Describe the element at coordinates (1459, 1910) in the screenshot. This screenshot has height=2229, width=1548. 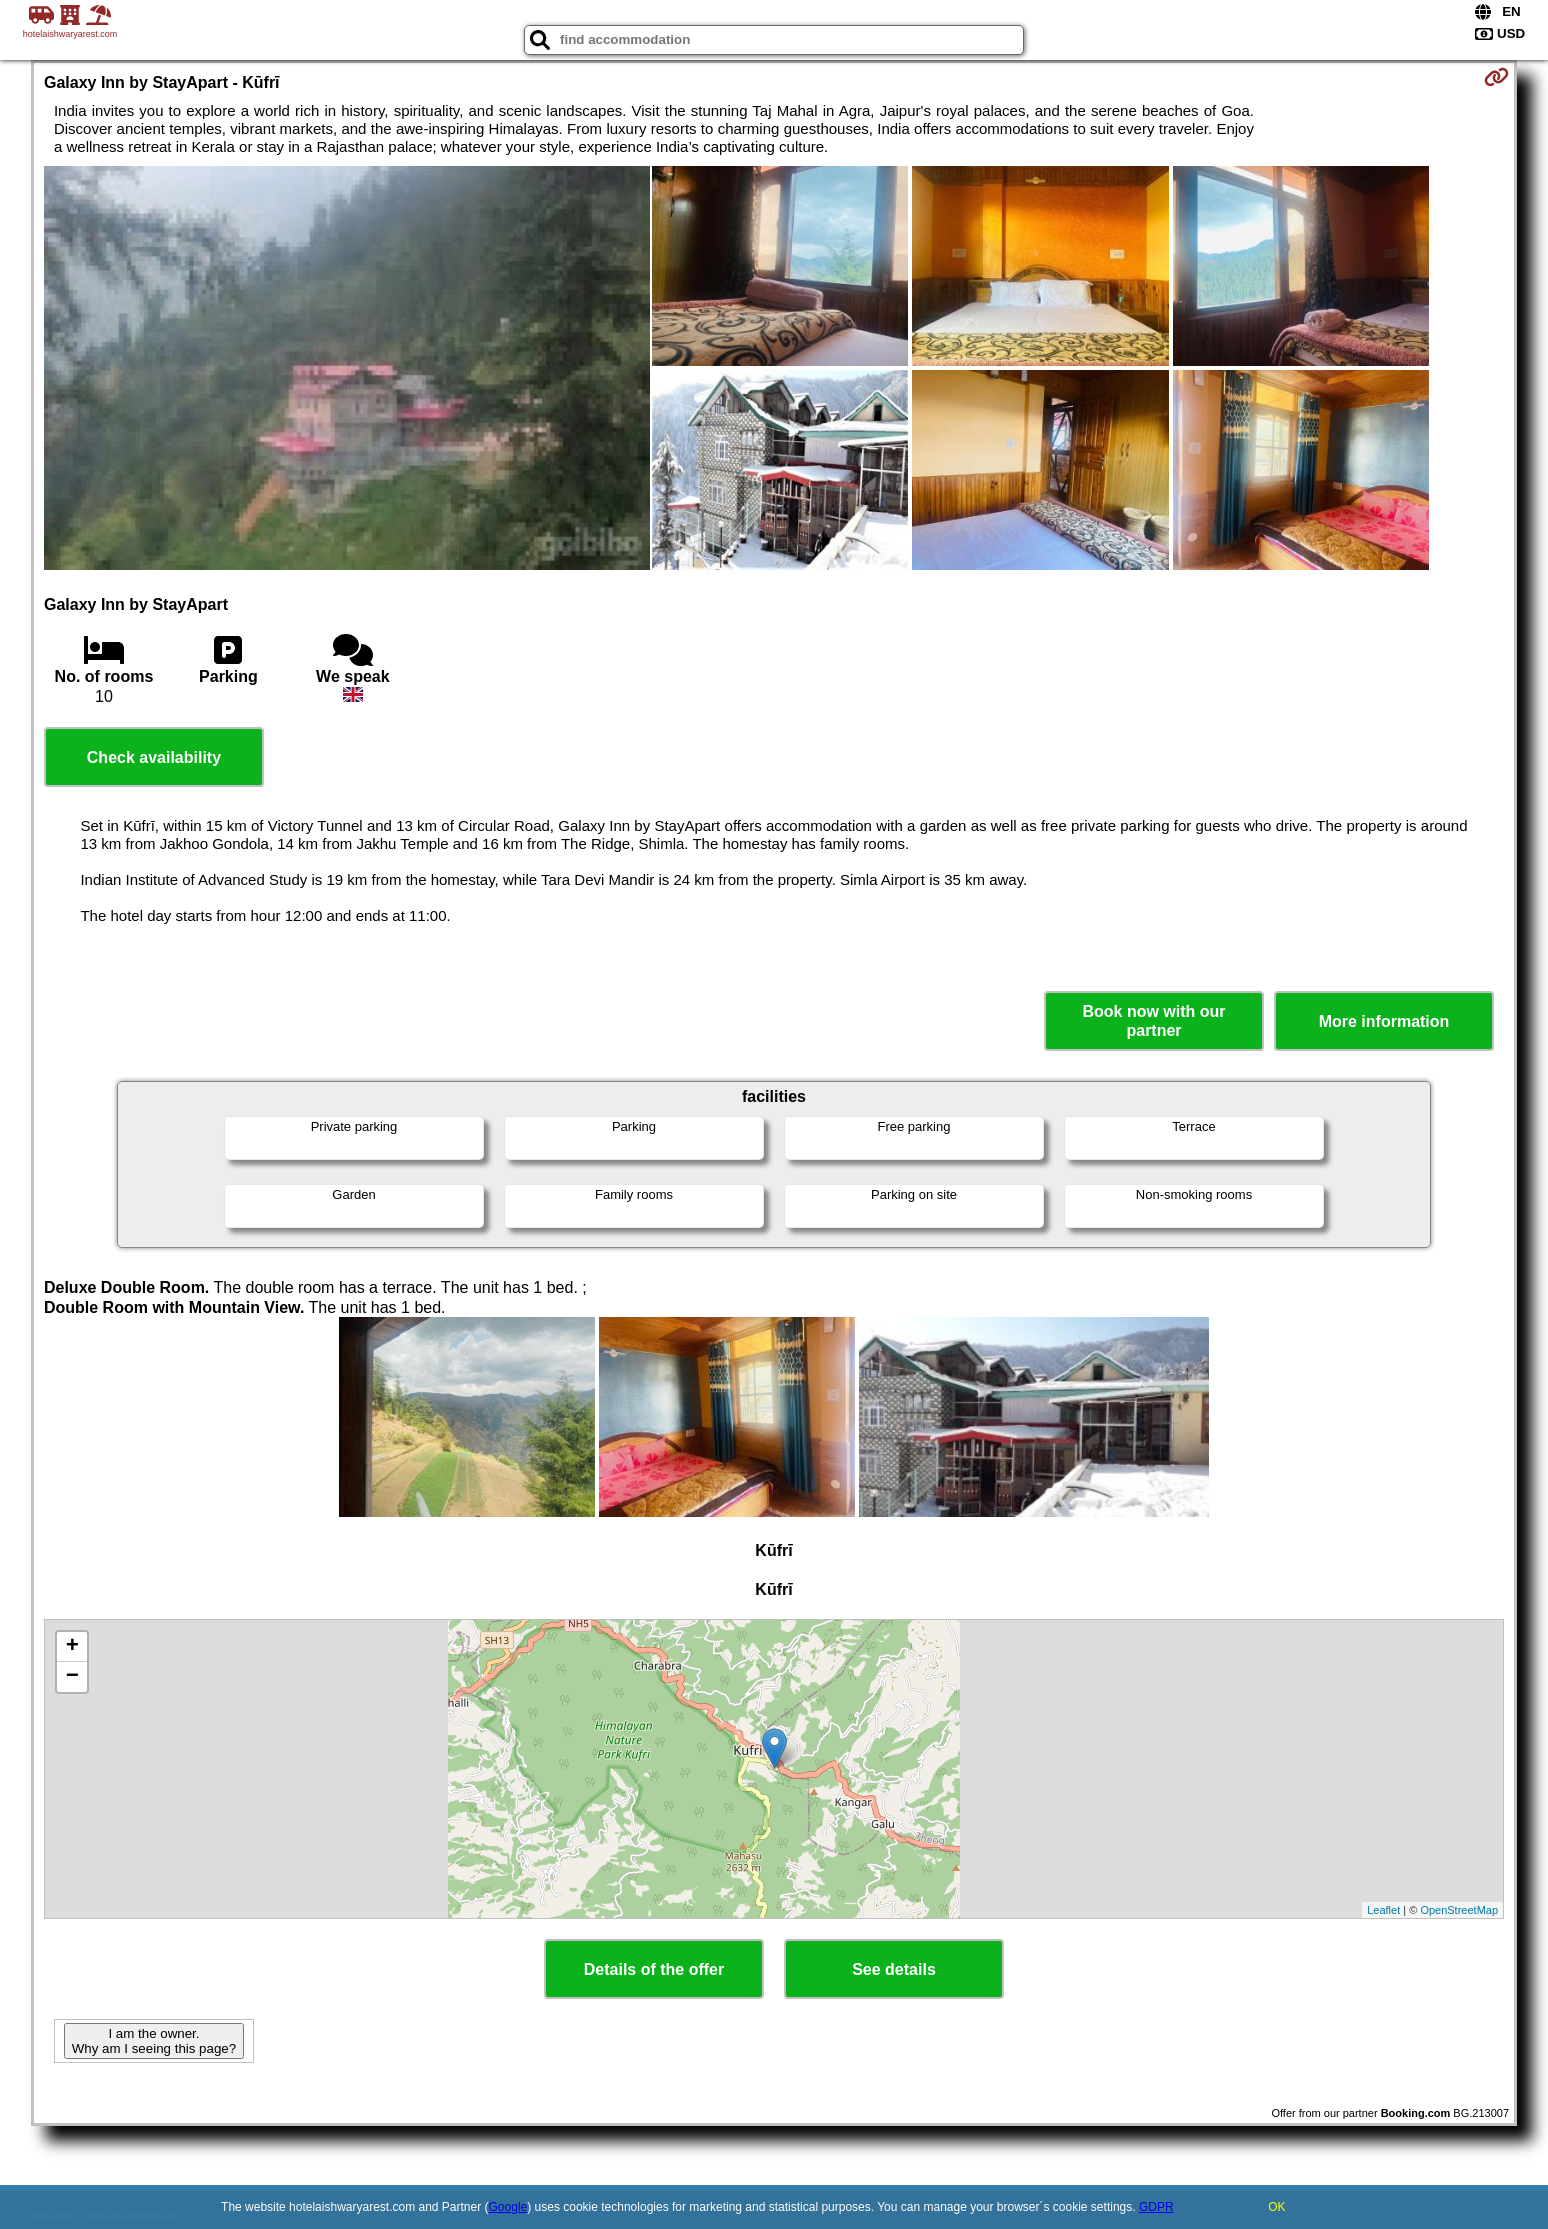
I see `OpenStreetMap` at that location.